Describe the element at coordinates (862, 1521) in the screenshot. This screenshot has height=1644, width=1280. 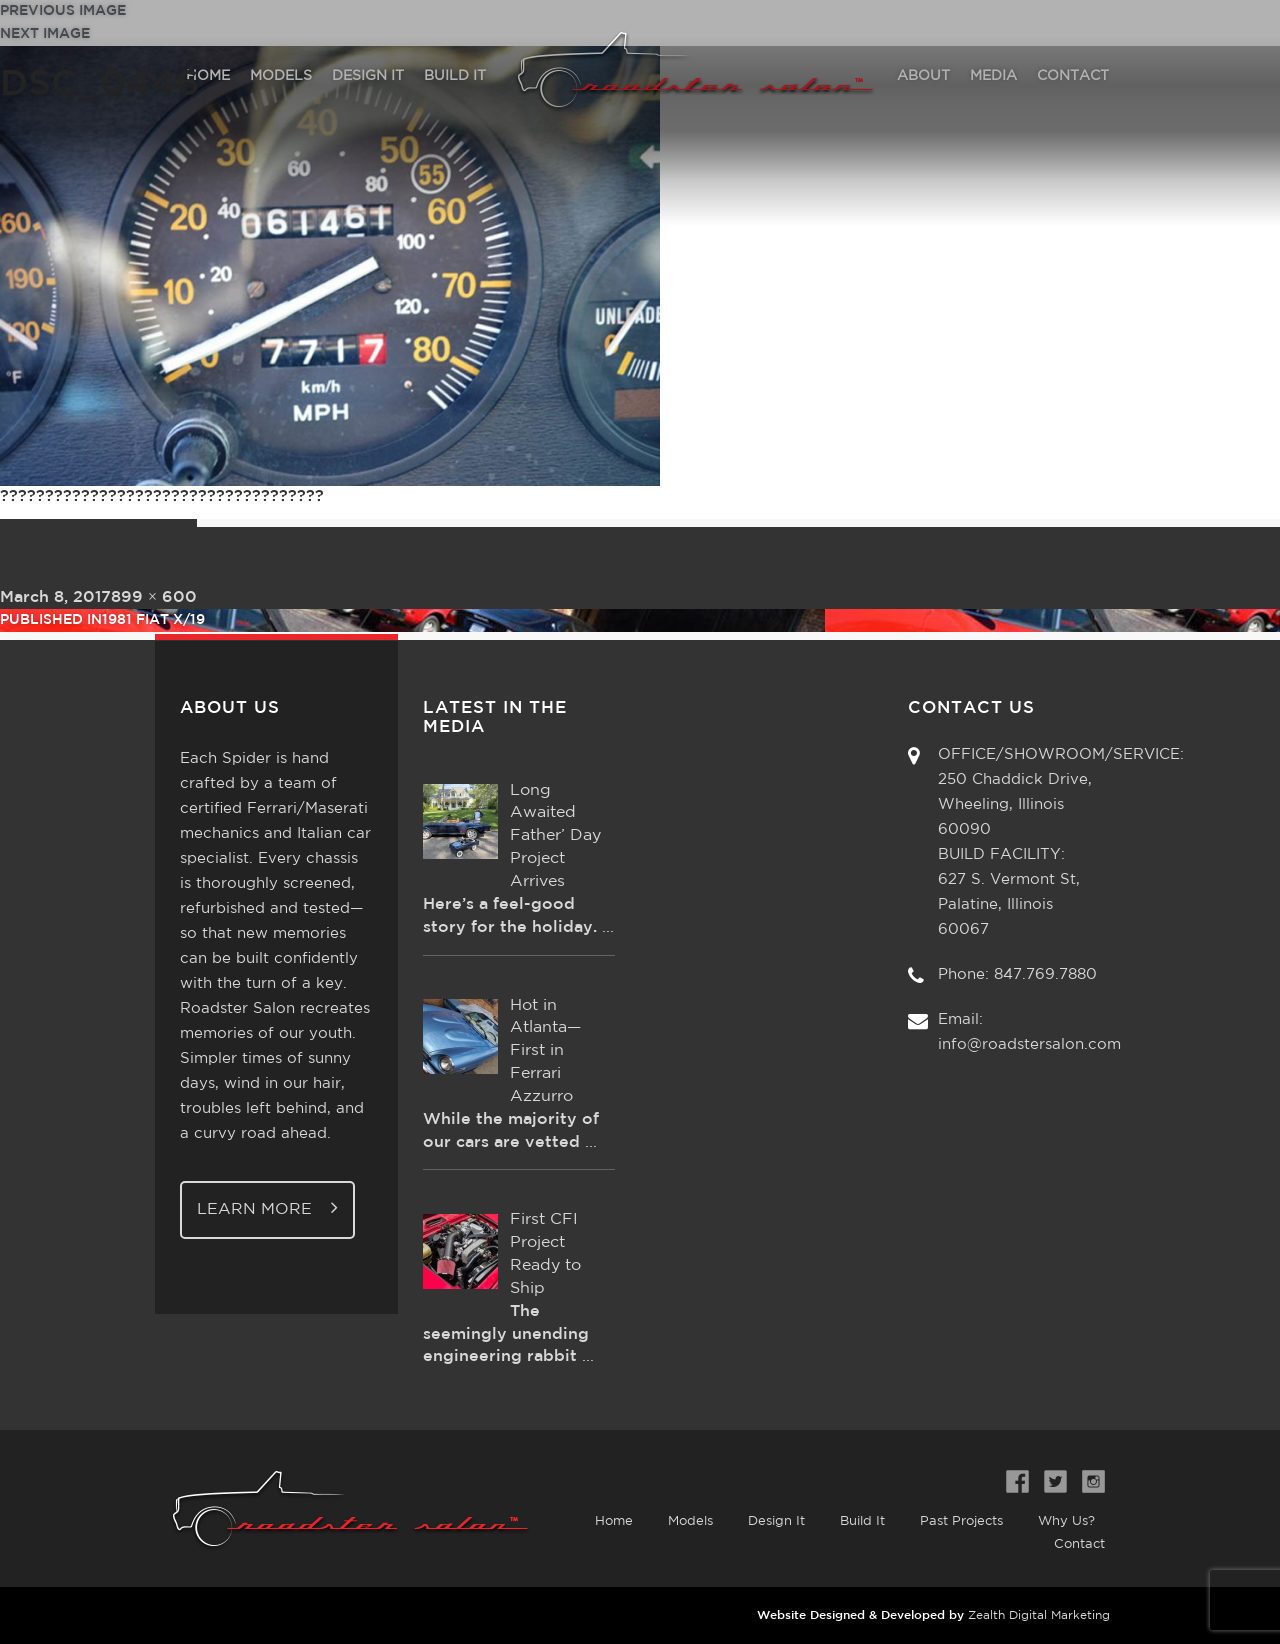
I see `Build It` at that location.